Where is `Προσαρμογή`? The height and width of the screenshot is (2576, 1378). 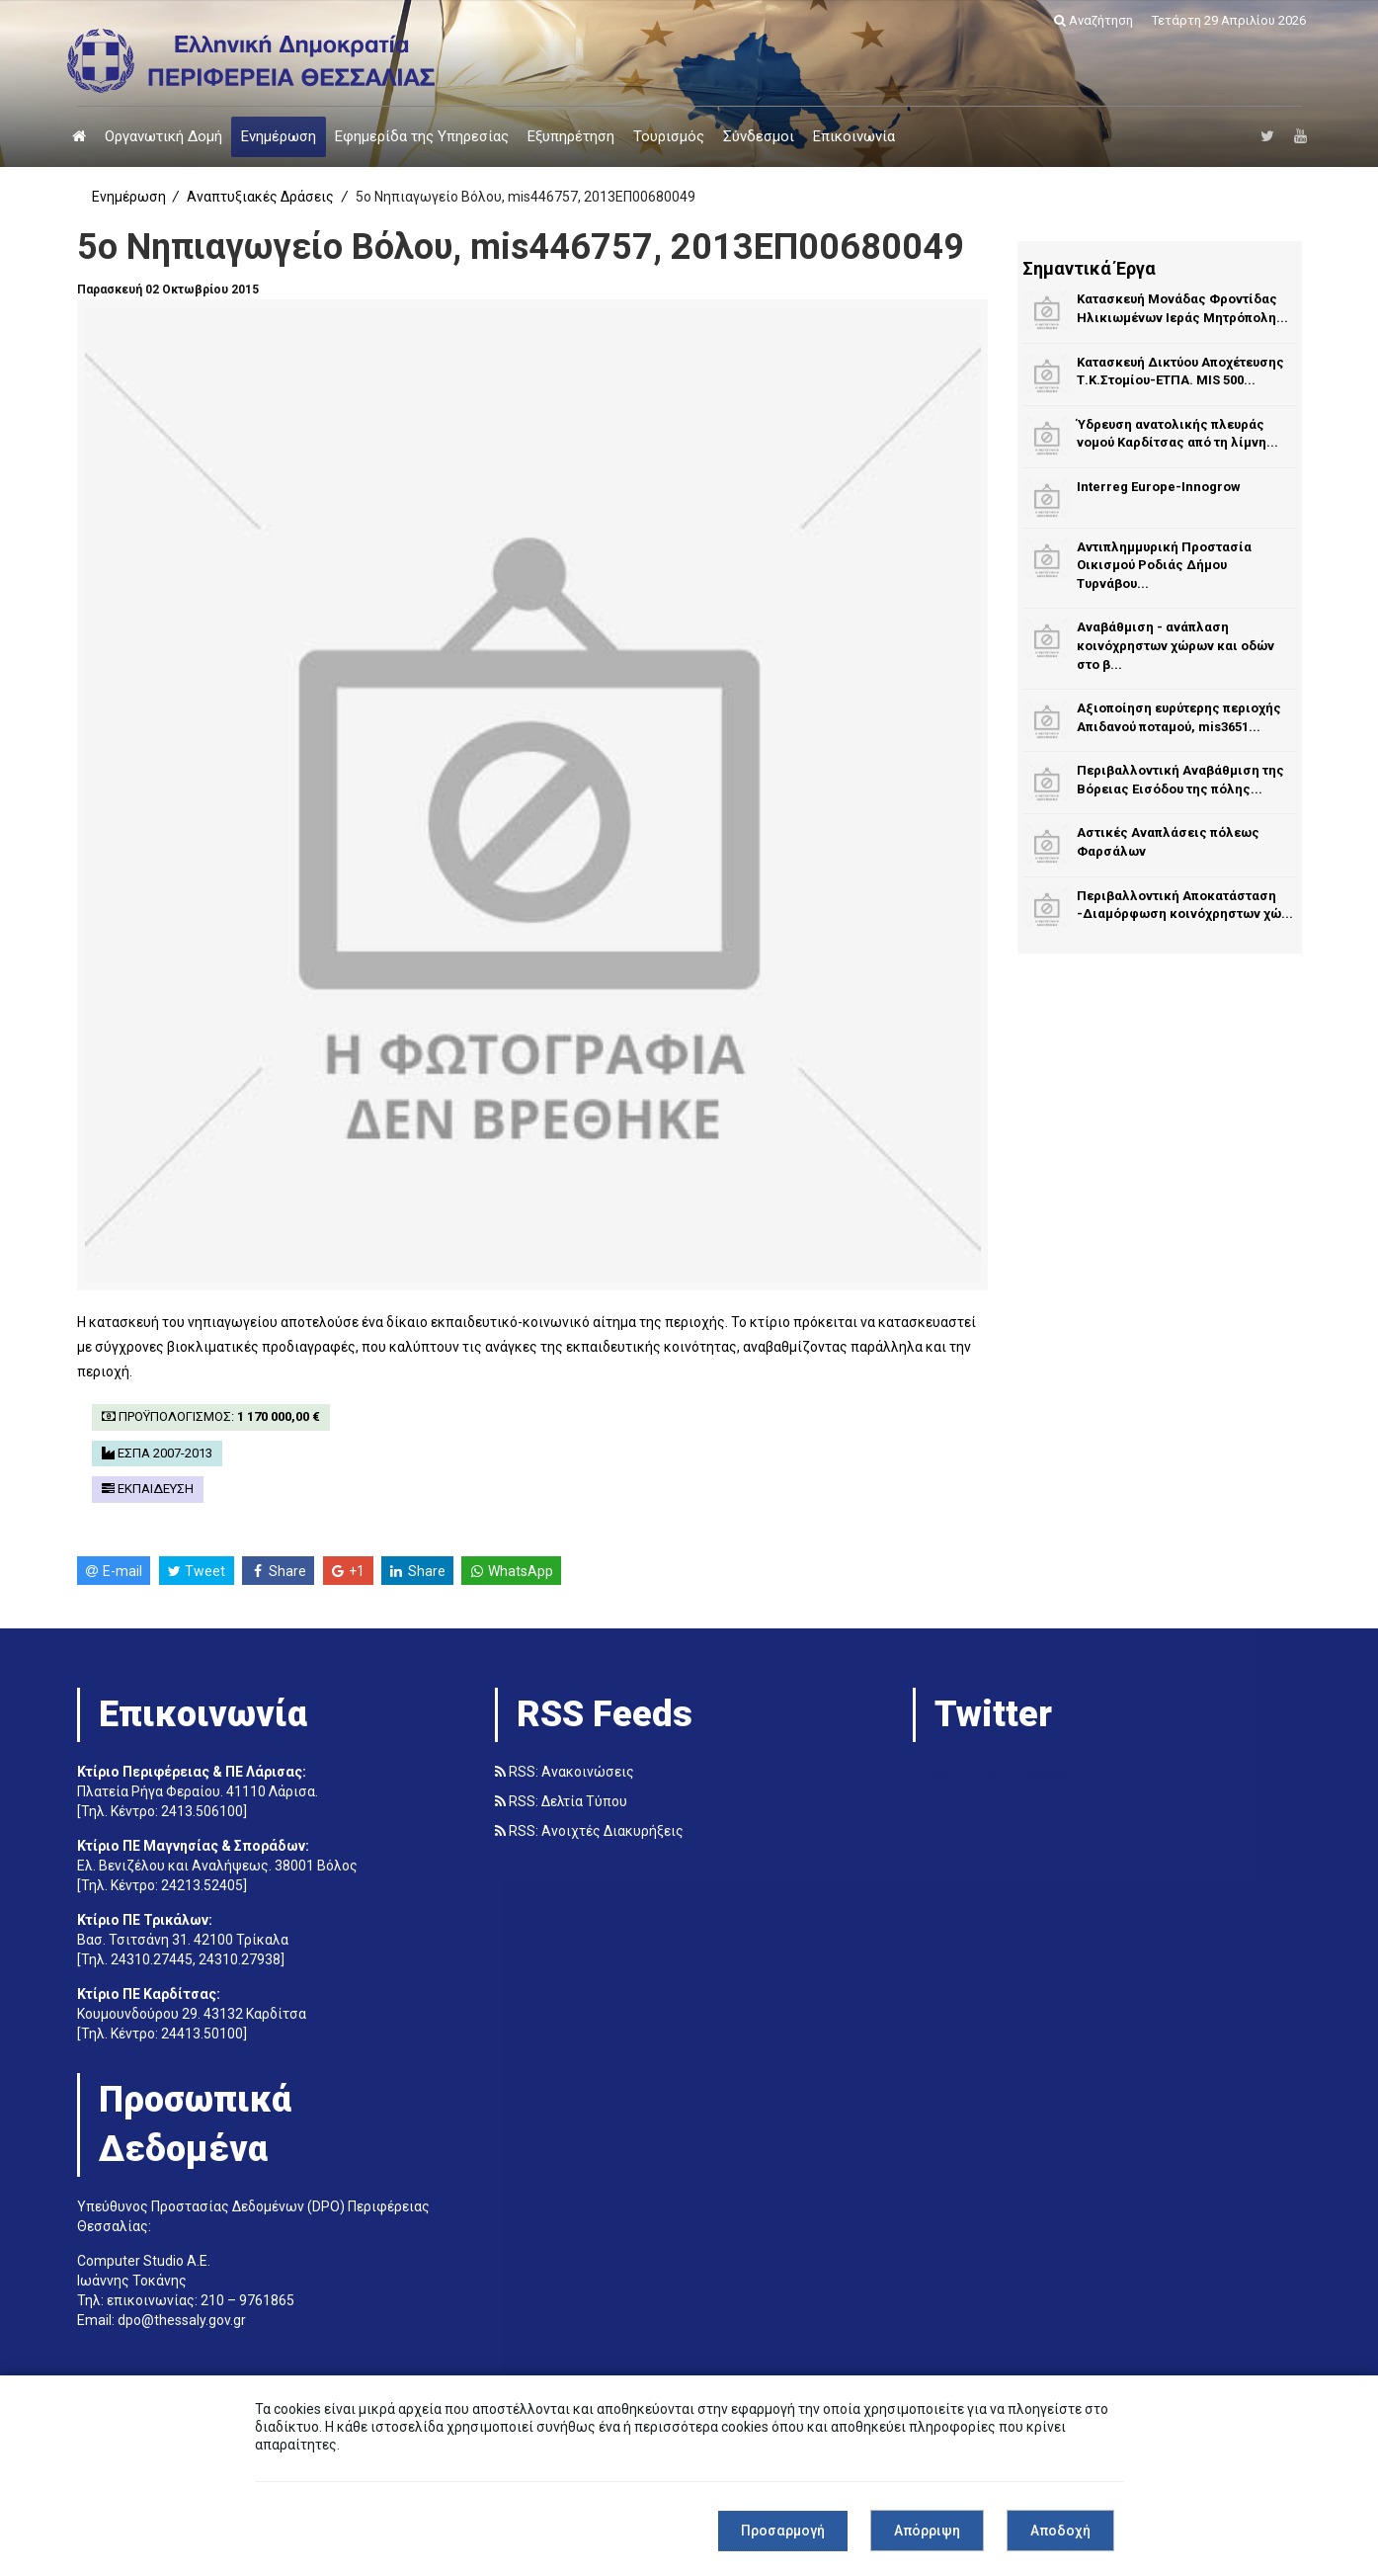 Προσαρμογή is located at coordinates (783, 2530).